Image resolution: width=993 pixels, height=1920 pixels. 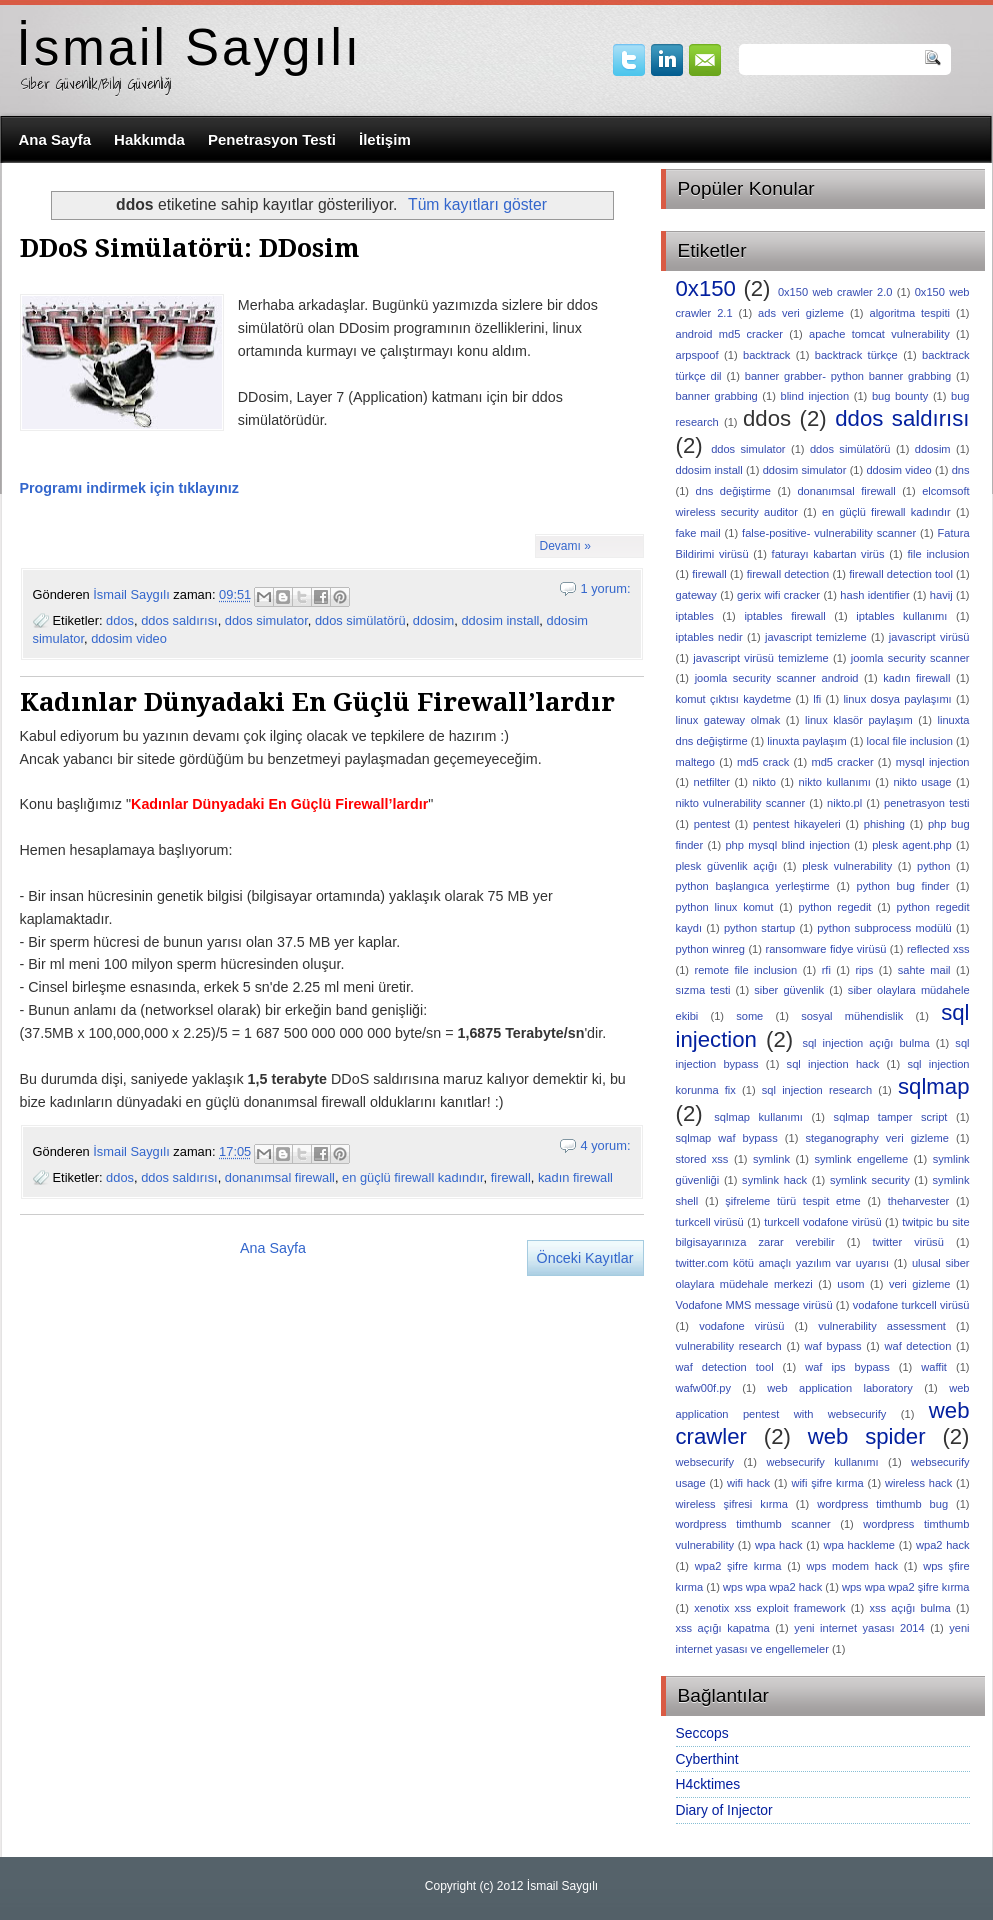 What do you see at coordinates (723, 1628) in the screenshot?
I see `xss açığı kapatma` at bounding box center [723, 1628].